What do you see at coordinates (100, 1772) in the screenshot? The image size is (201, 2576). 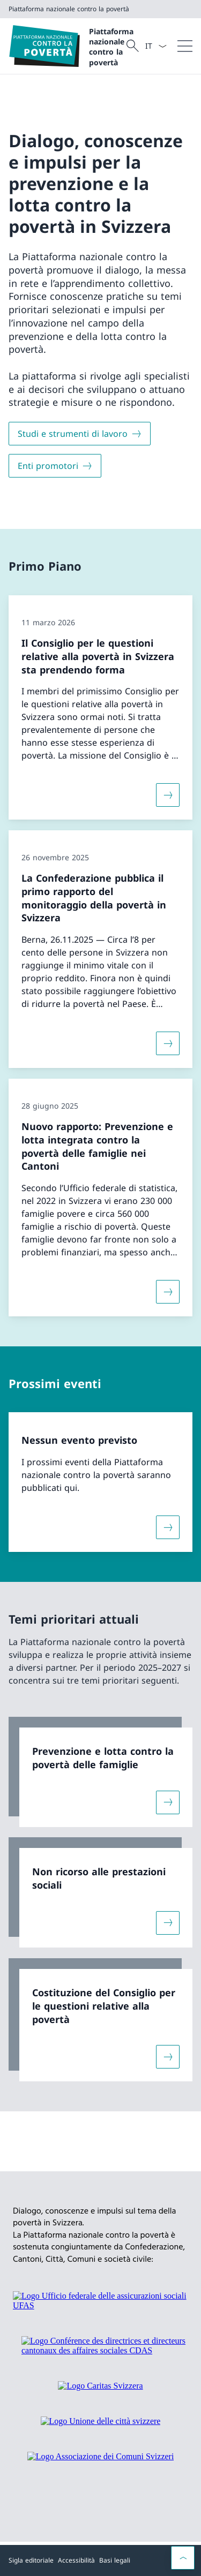 I see `[link]` at bounding box center [100, 1772].